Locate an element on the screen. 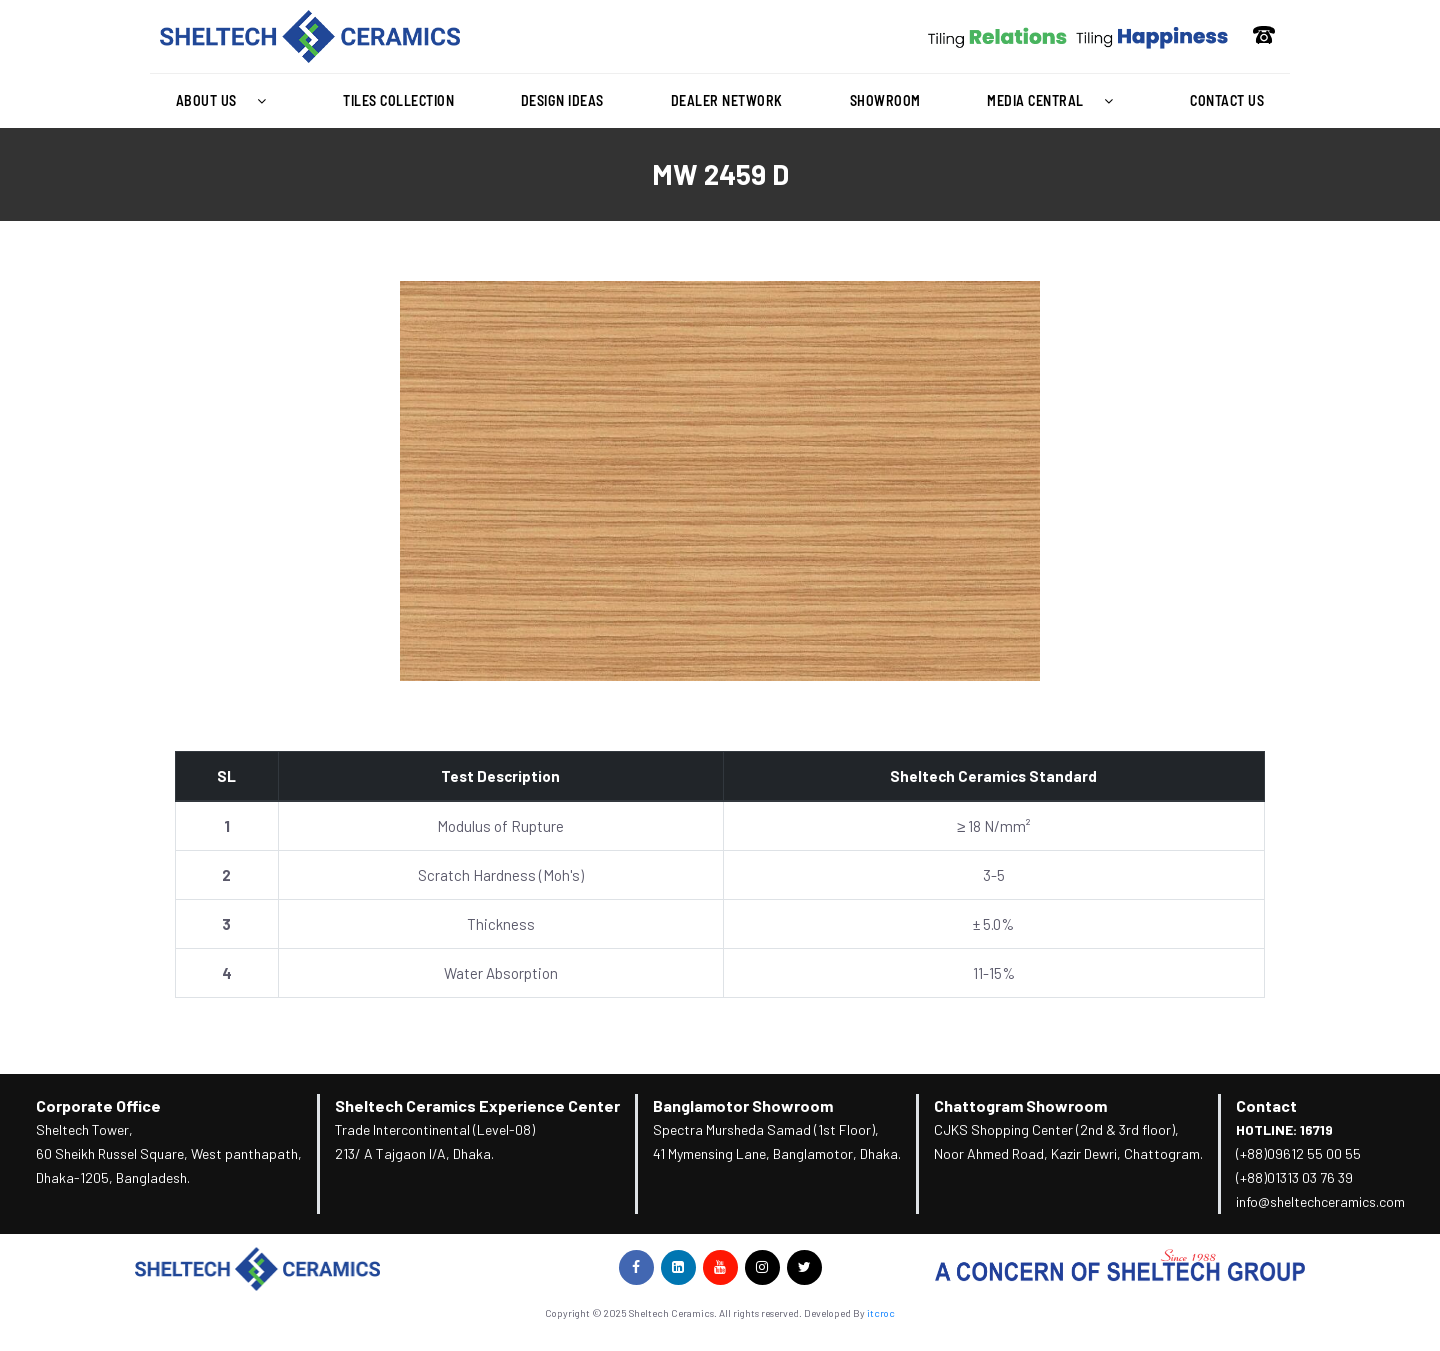  Corporate Office is located at coordinates (98, 1105).